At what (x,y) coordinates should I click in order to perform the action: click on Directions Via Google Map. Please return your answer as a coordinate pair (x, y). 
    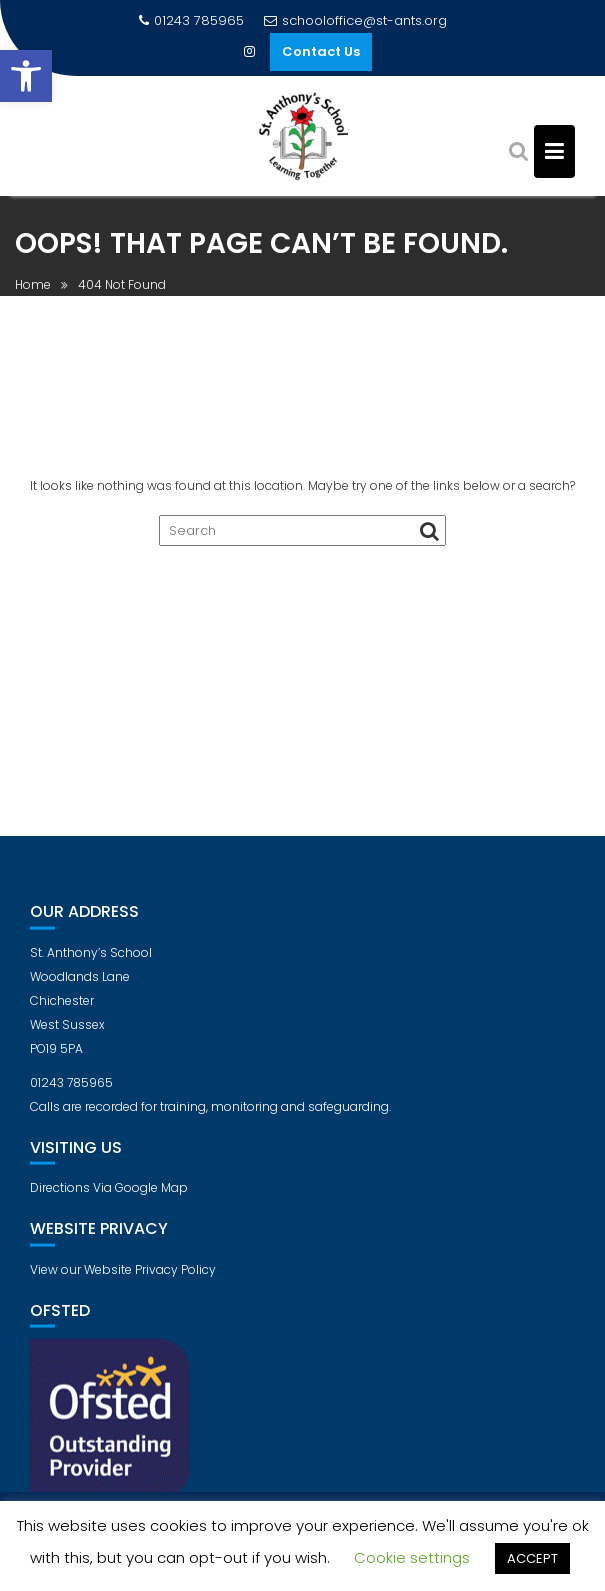
    Looking at the image, I should click on (109, 1198).